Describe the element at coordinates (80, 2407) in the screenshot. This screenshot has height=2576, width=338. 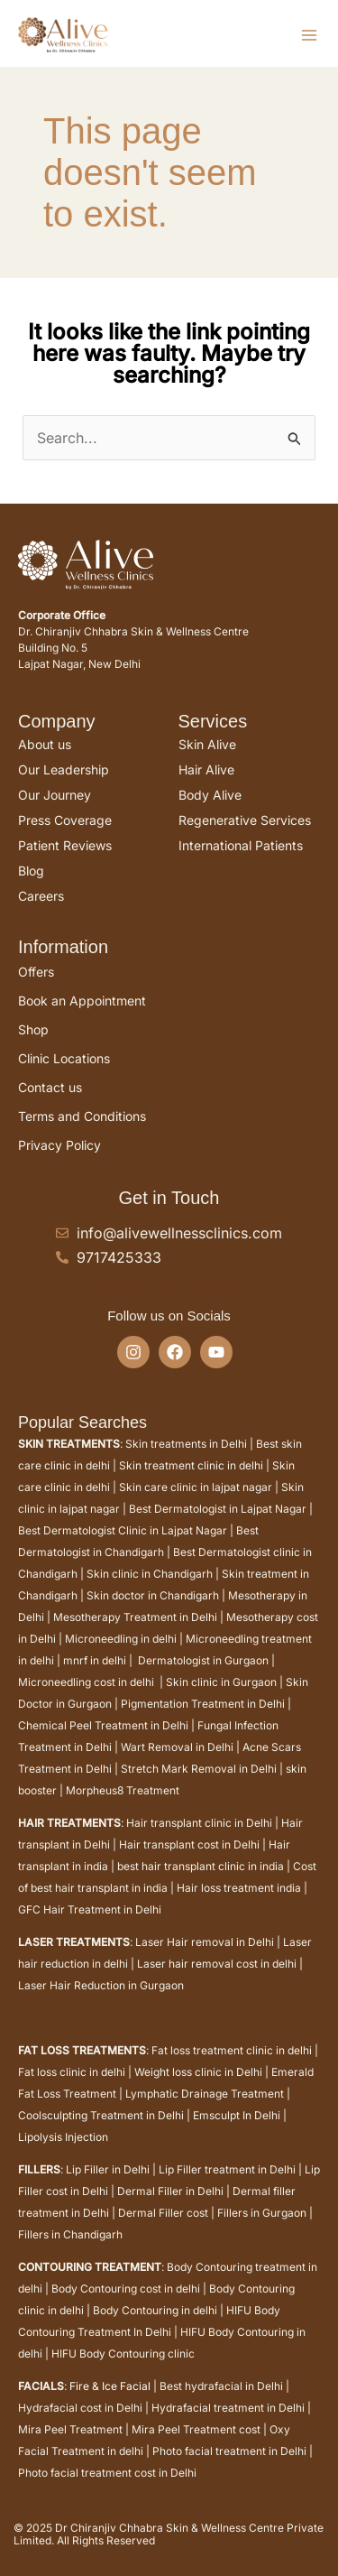
I see `Hydrafacial cost in Delhi` at that location.